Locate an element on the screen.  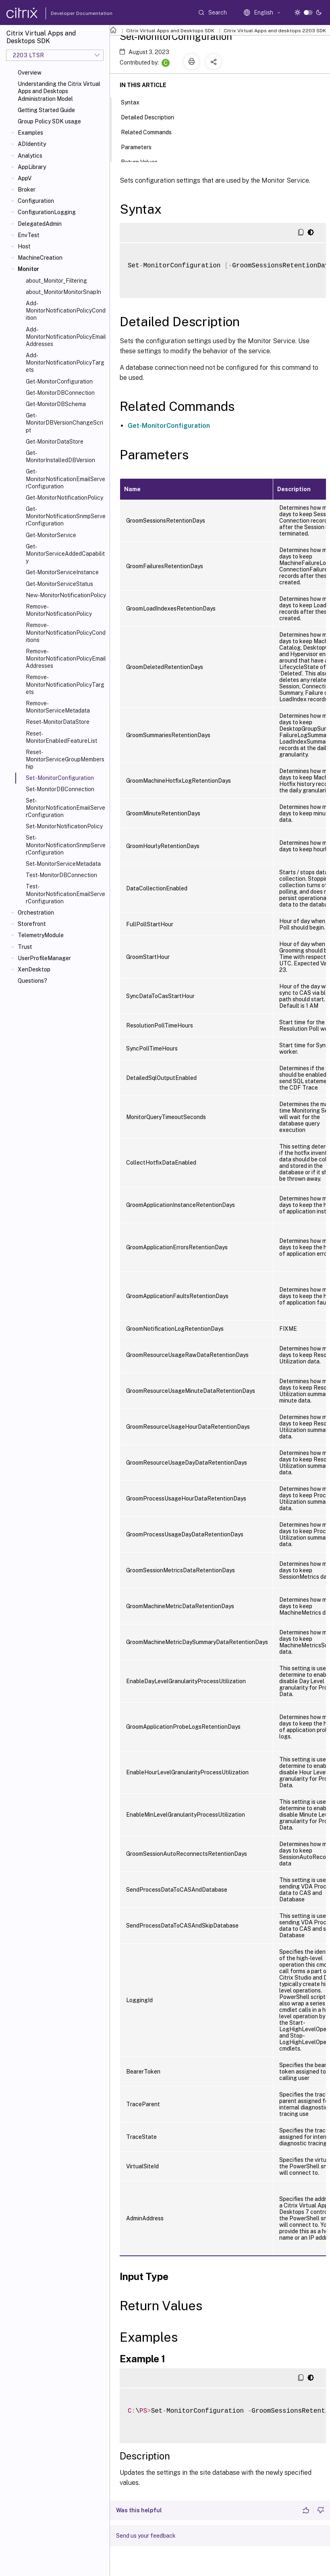
Detailed Description is located at coordinates (152, 117).